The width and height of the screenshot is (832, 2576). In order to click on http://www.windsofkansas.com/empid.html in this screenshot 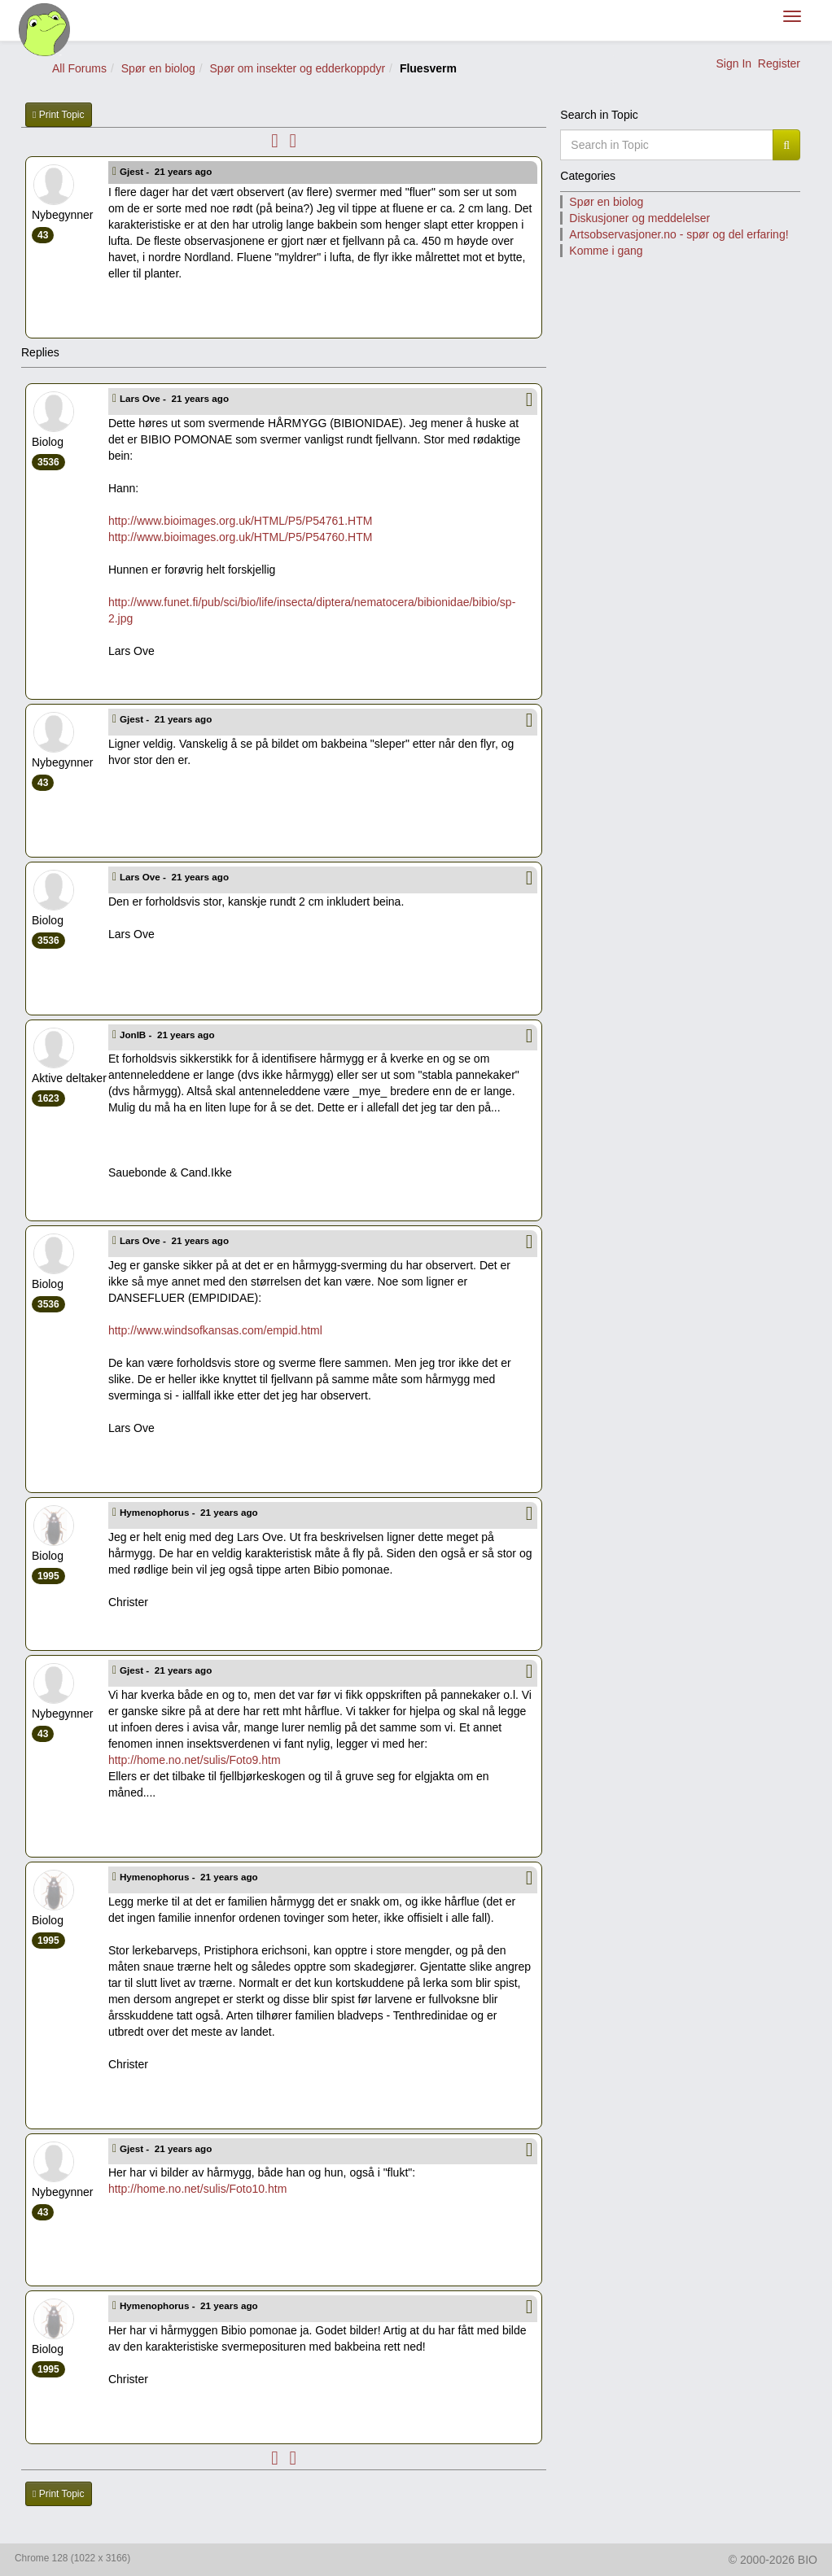, I will do `click(215, 1330)`.